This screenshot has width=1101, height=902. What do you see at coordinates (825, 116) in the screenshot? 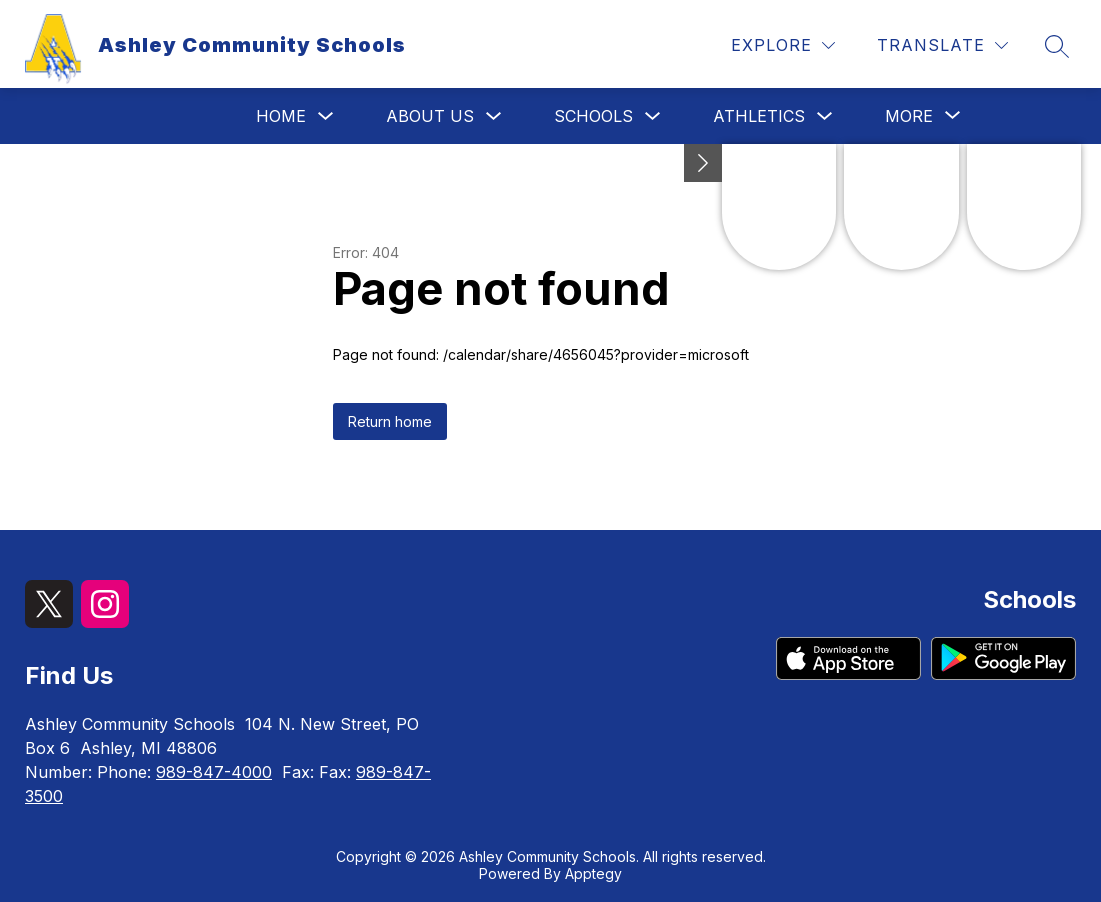
I see `[Toggle Athletics Submenu]` at bounding box center [825, 116].